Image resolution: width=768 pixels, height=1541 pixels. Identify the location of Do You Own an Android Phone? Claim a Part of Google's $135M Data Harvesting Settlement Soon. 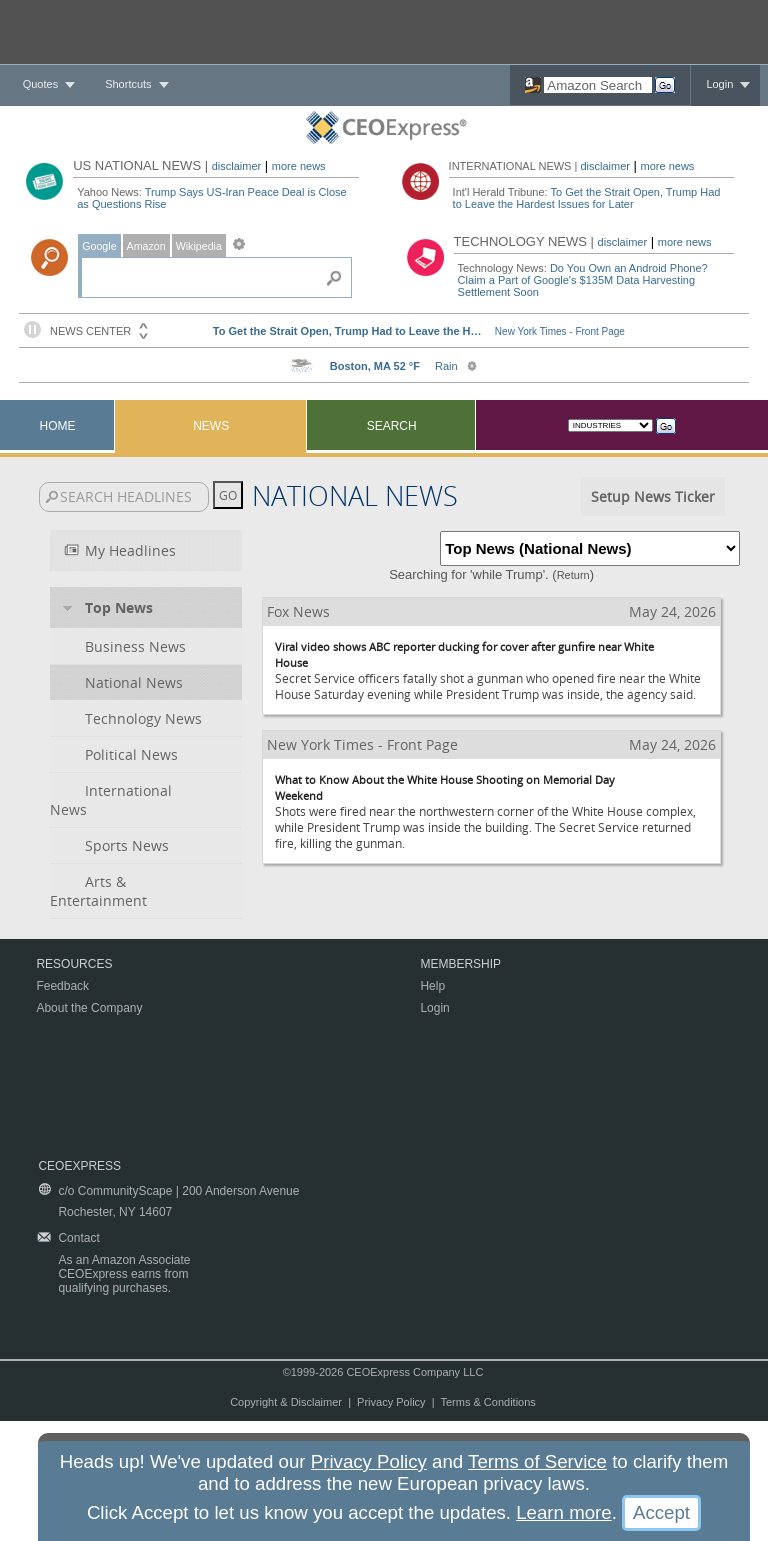
(583, 280).